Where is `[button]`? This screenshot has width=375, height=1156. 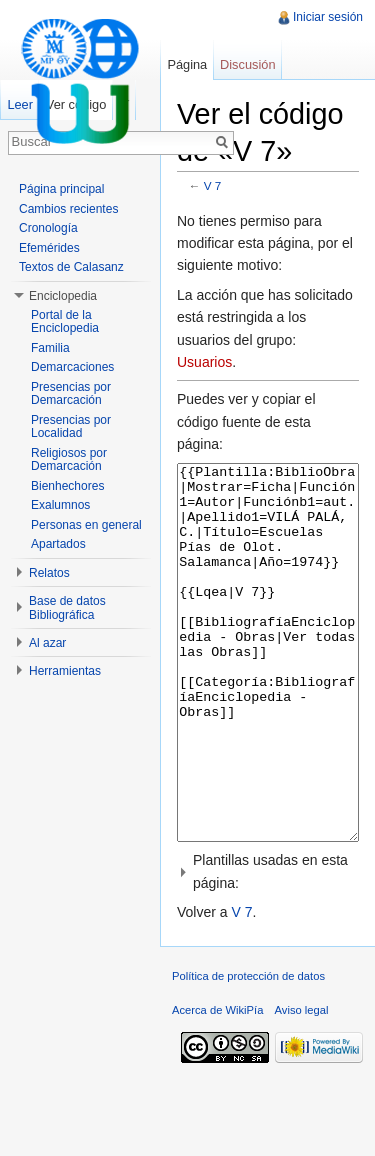
[button] is located at coordinates (268, 946).